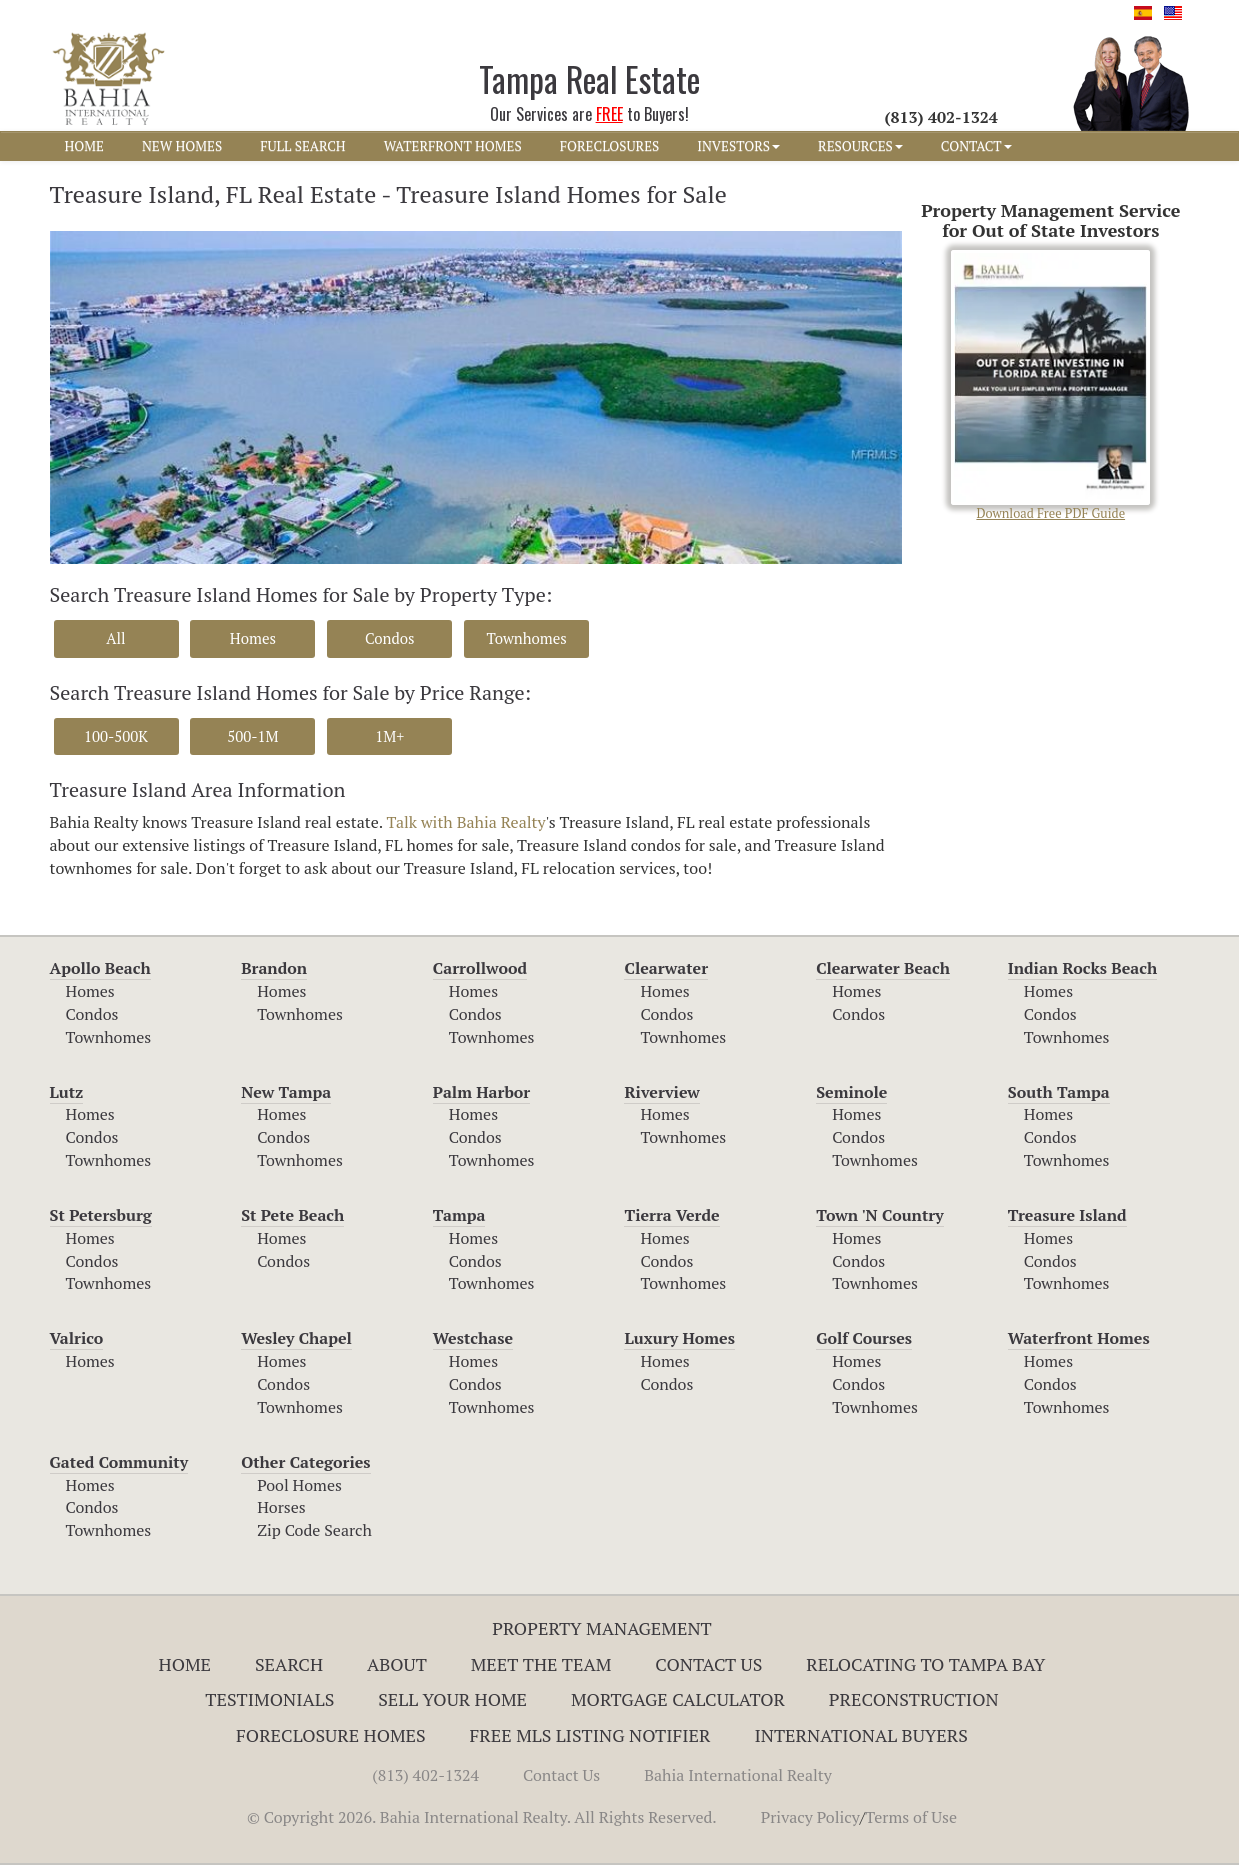  What do you see at coordinates (526, 638) in the screenshot?
I see `Townhomes` at bounding box center [526, 638].